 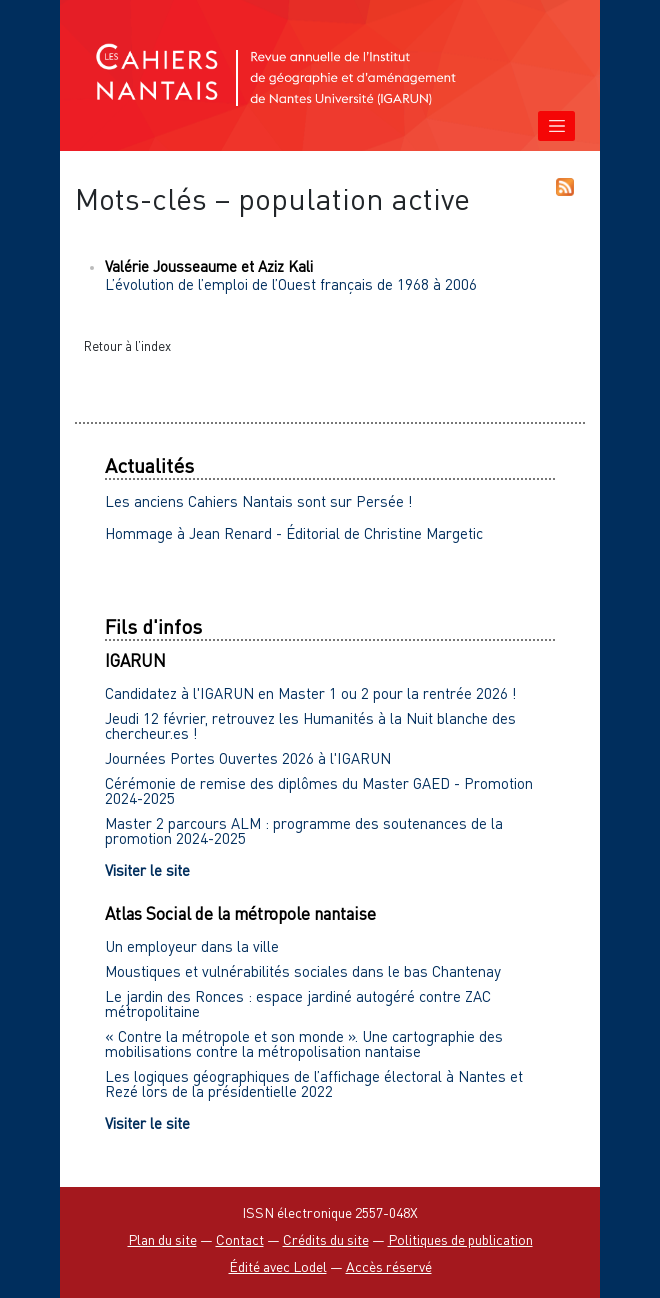 What do you see at coordinates (192, 946) in the screenshot?
I see `Un employeur dans la ville` at bounding box center [192, 946].